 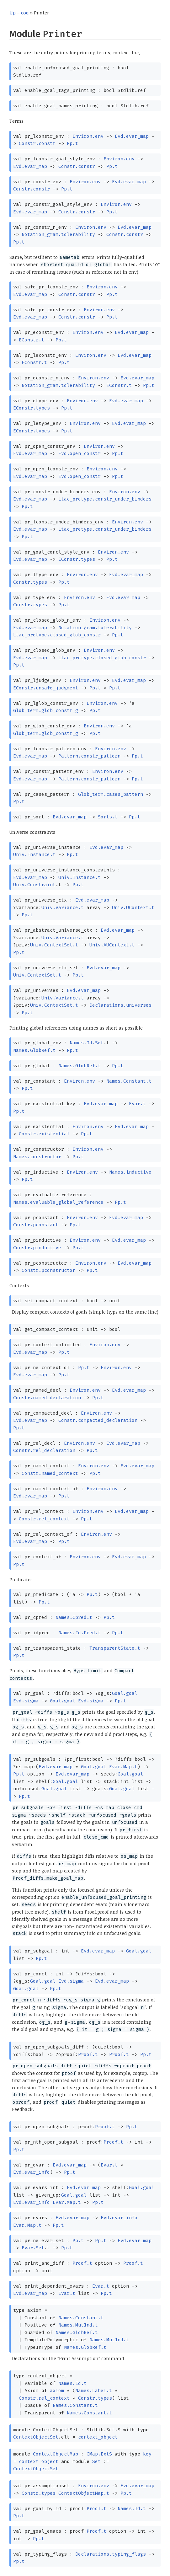 I want to click on Univ.Variance.t, so click(x=62, y=907).